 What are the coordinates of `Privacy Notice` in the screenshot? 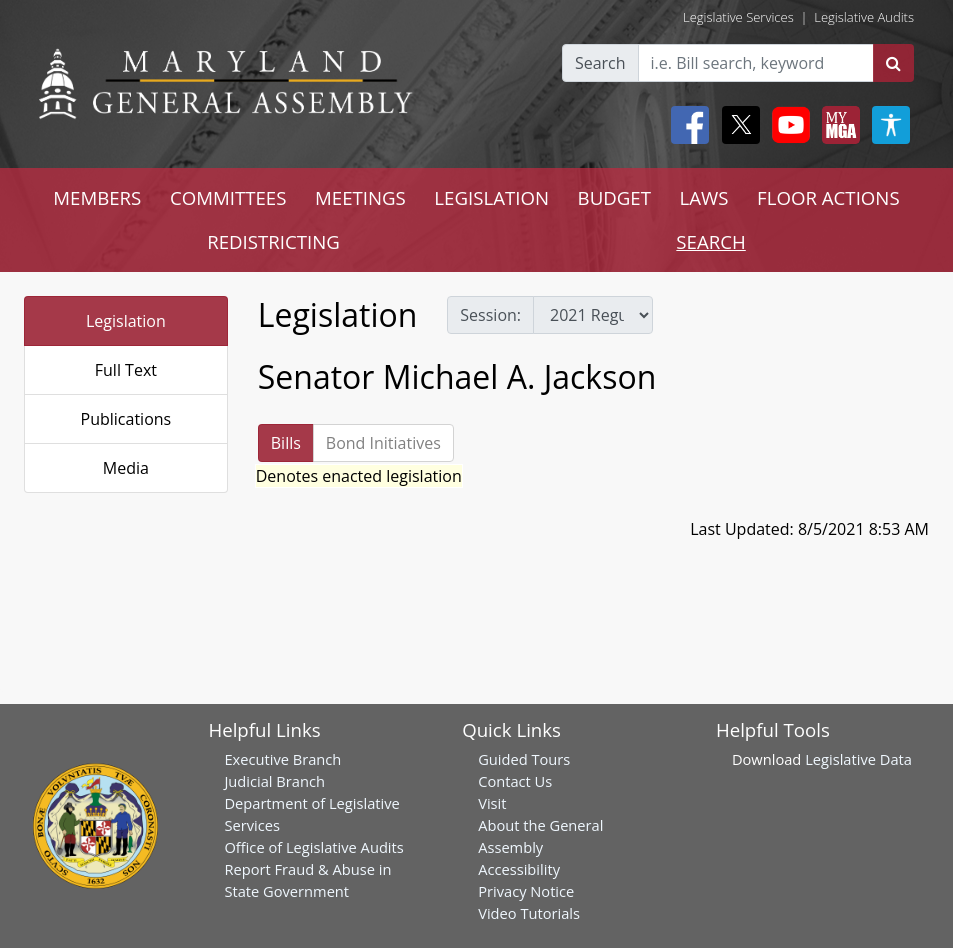 It's located at (526, 891).